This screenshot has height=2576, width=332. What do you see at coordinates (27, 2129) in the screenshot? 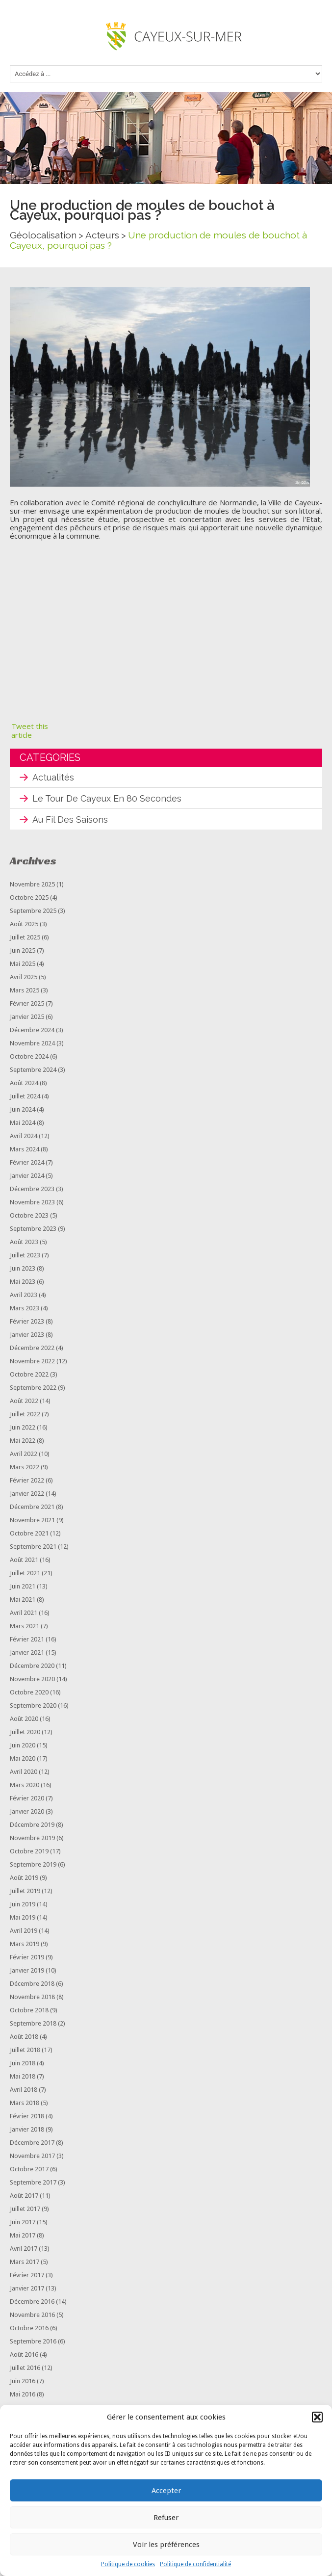
I see `janvier 2018` at bounding box center [27, 2129].